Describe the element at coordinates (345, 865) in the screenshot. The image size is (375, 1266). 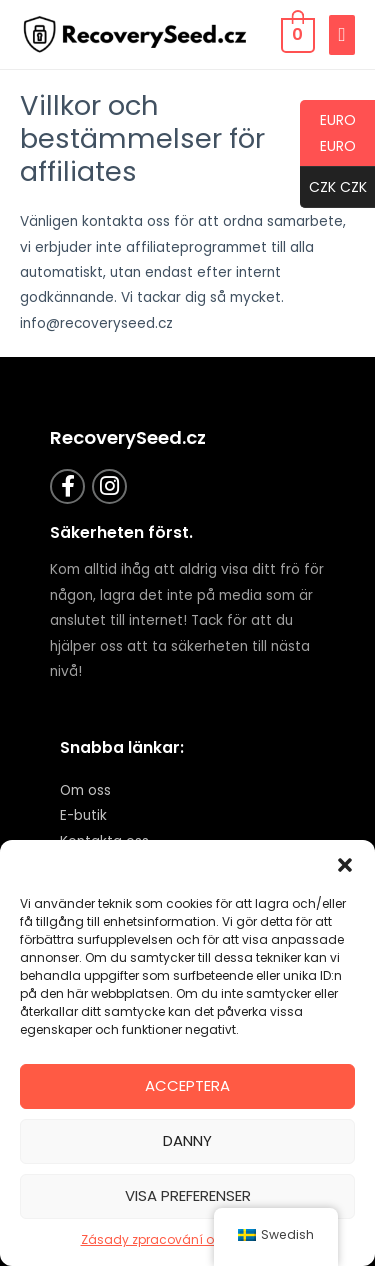
I see `[button]` at that location.